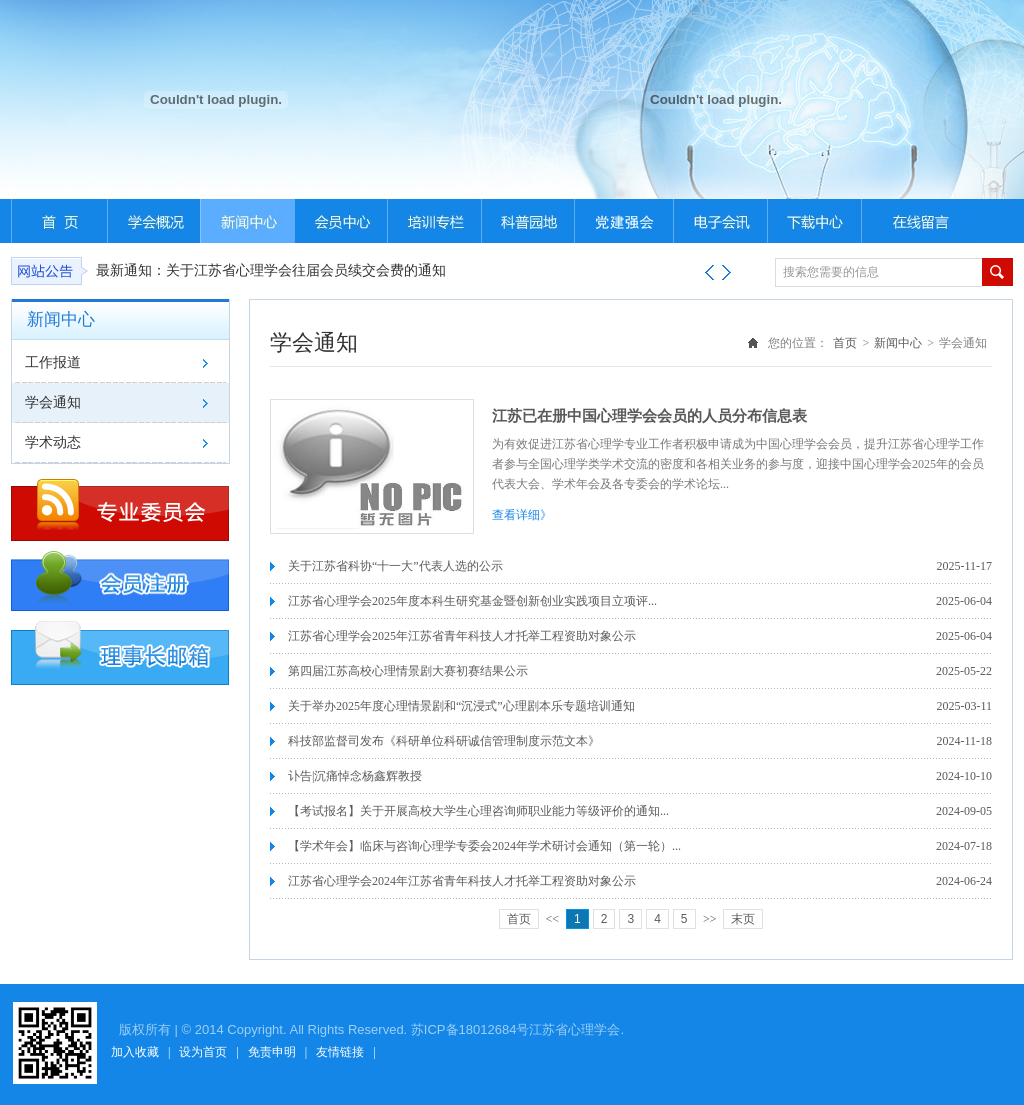  I want to click on 最新通知：关于江苏省心理学会往届会员续交会费的通知, so click(271, 270).